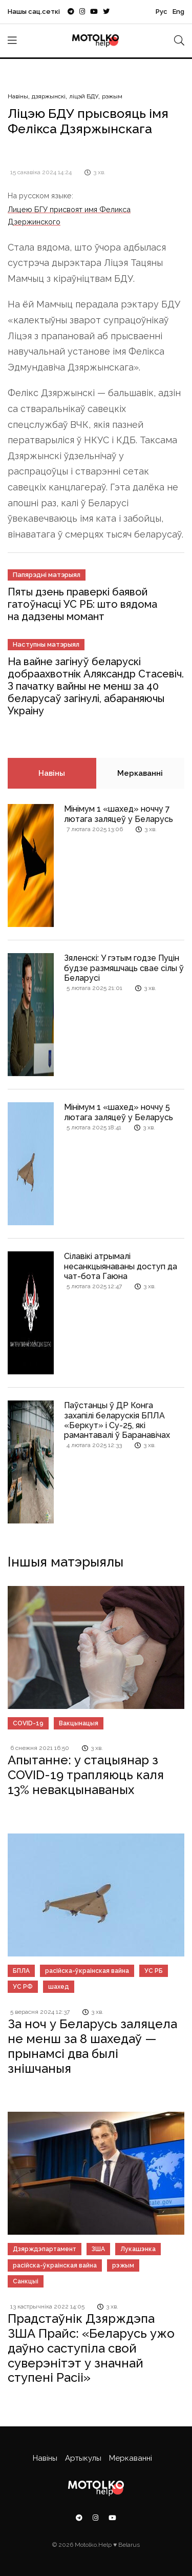  Describe the element at coordinates (118, 1112) in the screenshot. I see `Мінімум 1 «шахед» ноччу 5 лютага заляцеў у Беларусь` at that location.